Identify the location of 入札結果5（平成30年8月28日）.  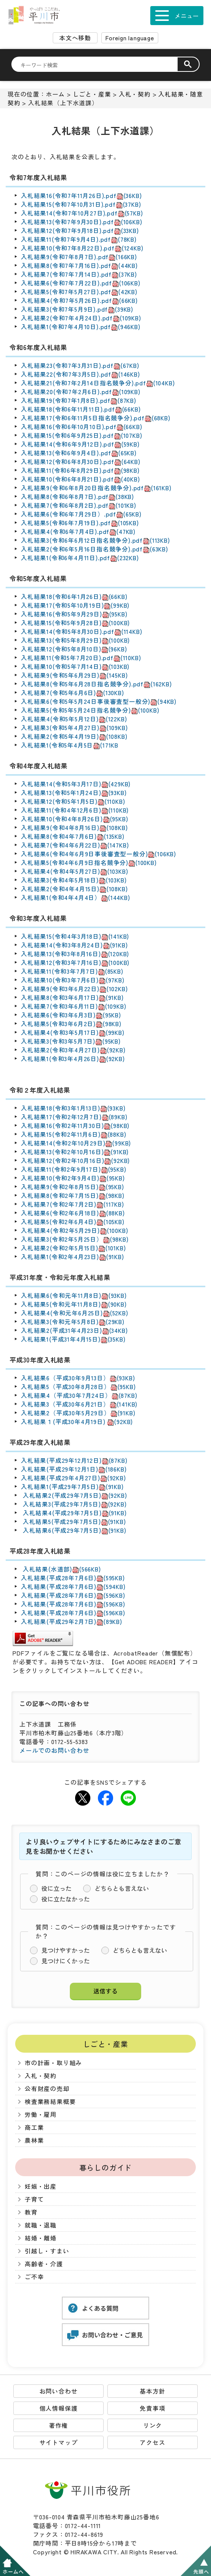
(78, 1386).